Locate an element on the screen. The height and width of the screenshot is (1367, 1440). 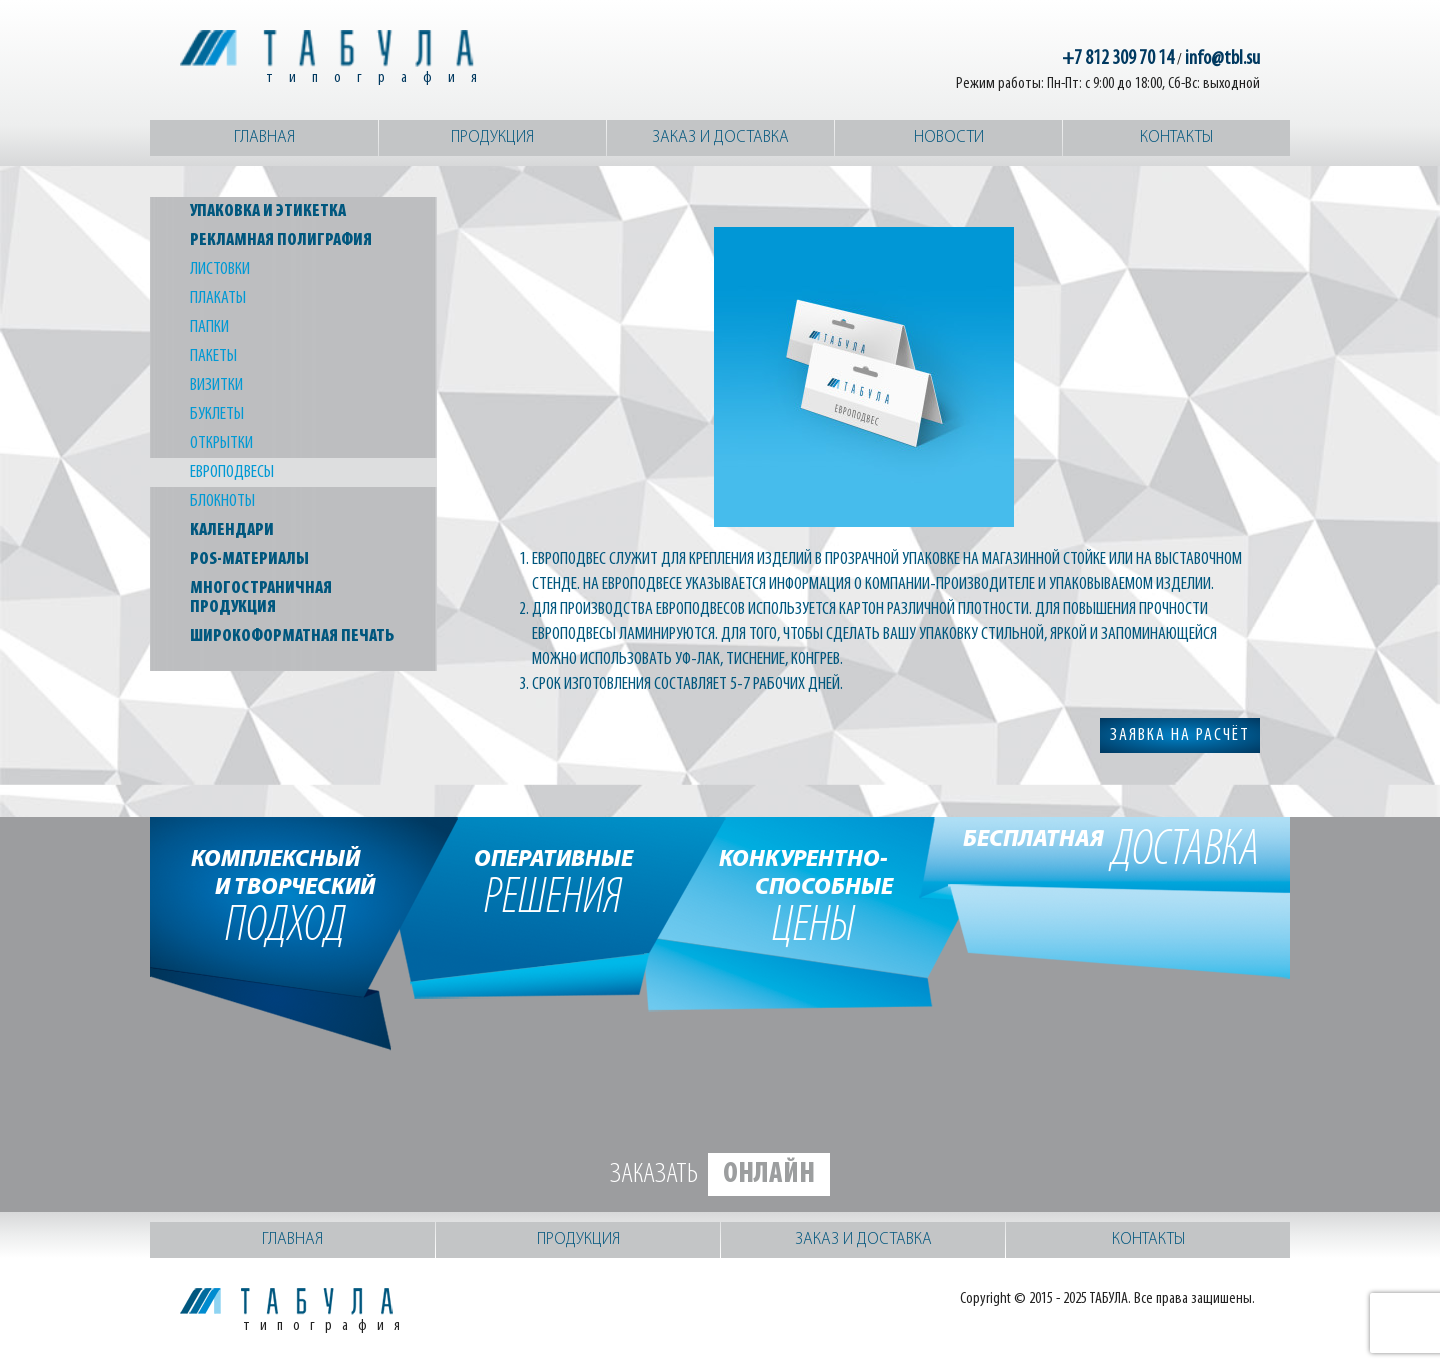
Листовки is located at coordinates (220, 269).